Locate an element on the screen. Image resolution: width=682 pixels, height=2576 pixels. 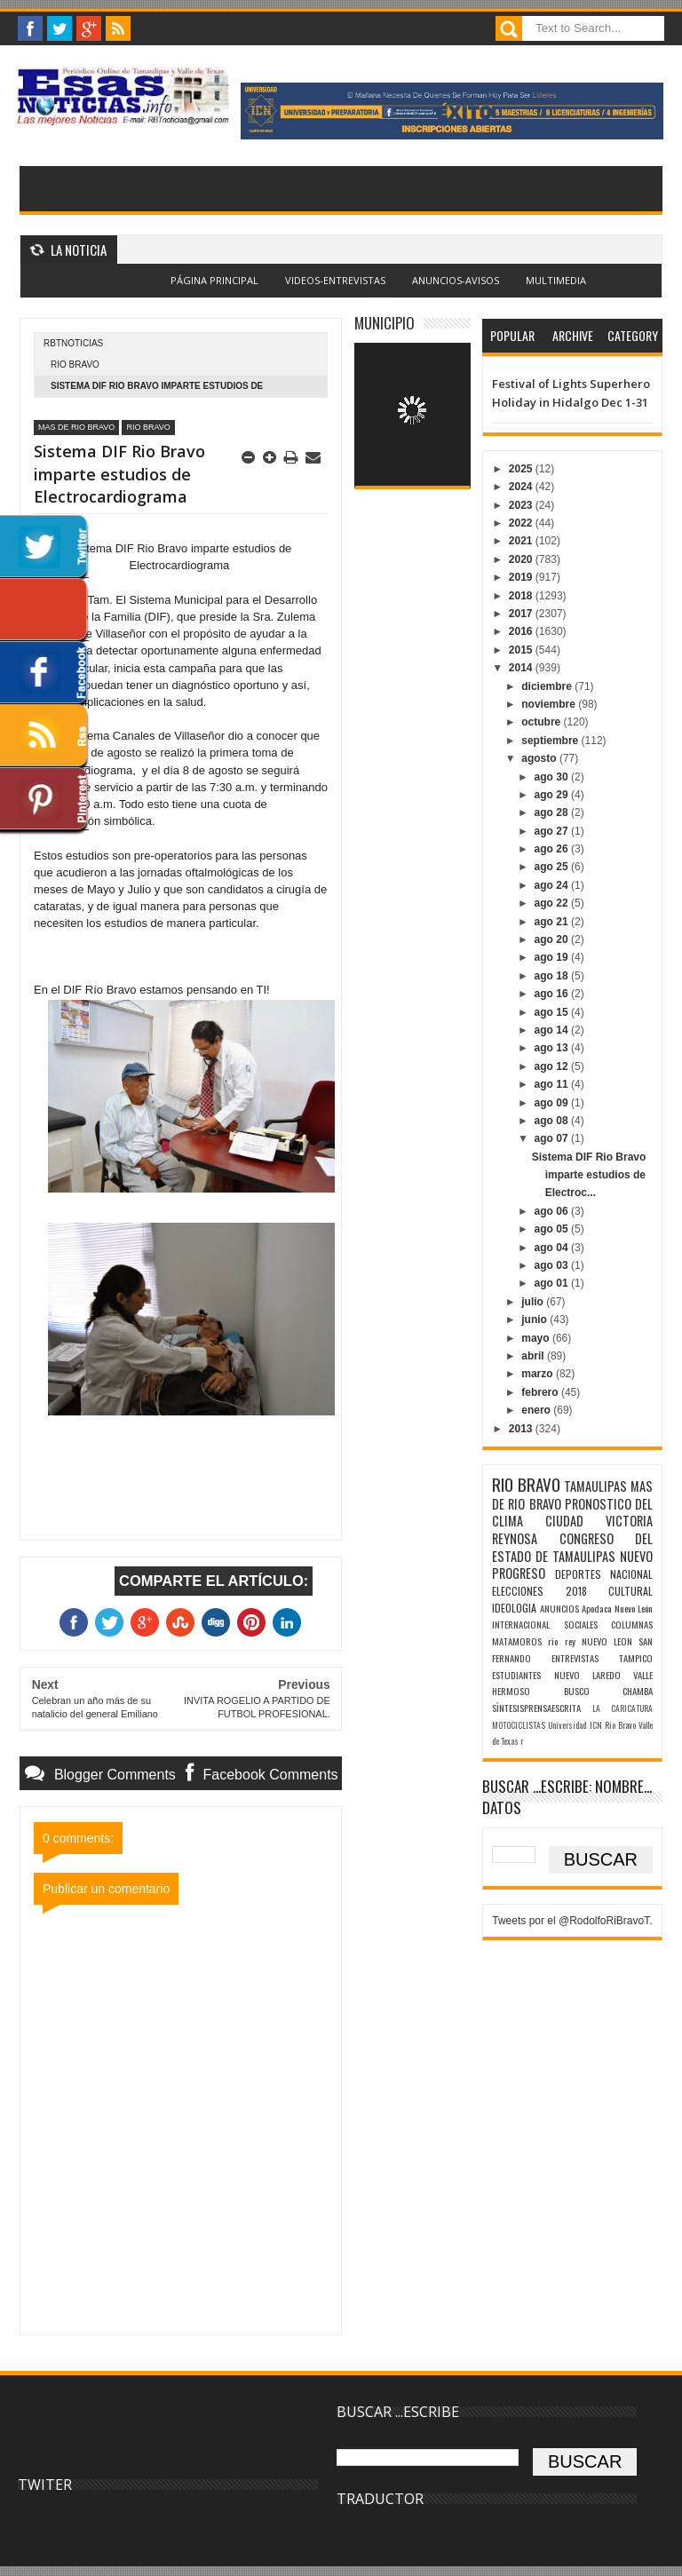
2024 is located at coordinates (522, 486).